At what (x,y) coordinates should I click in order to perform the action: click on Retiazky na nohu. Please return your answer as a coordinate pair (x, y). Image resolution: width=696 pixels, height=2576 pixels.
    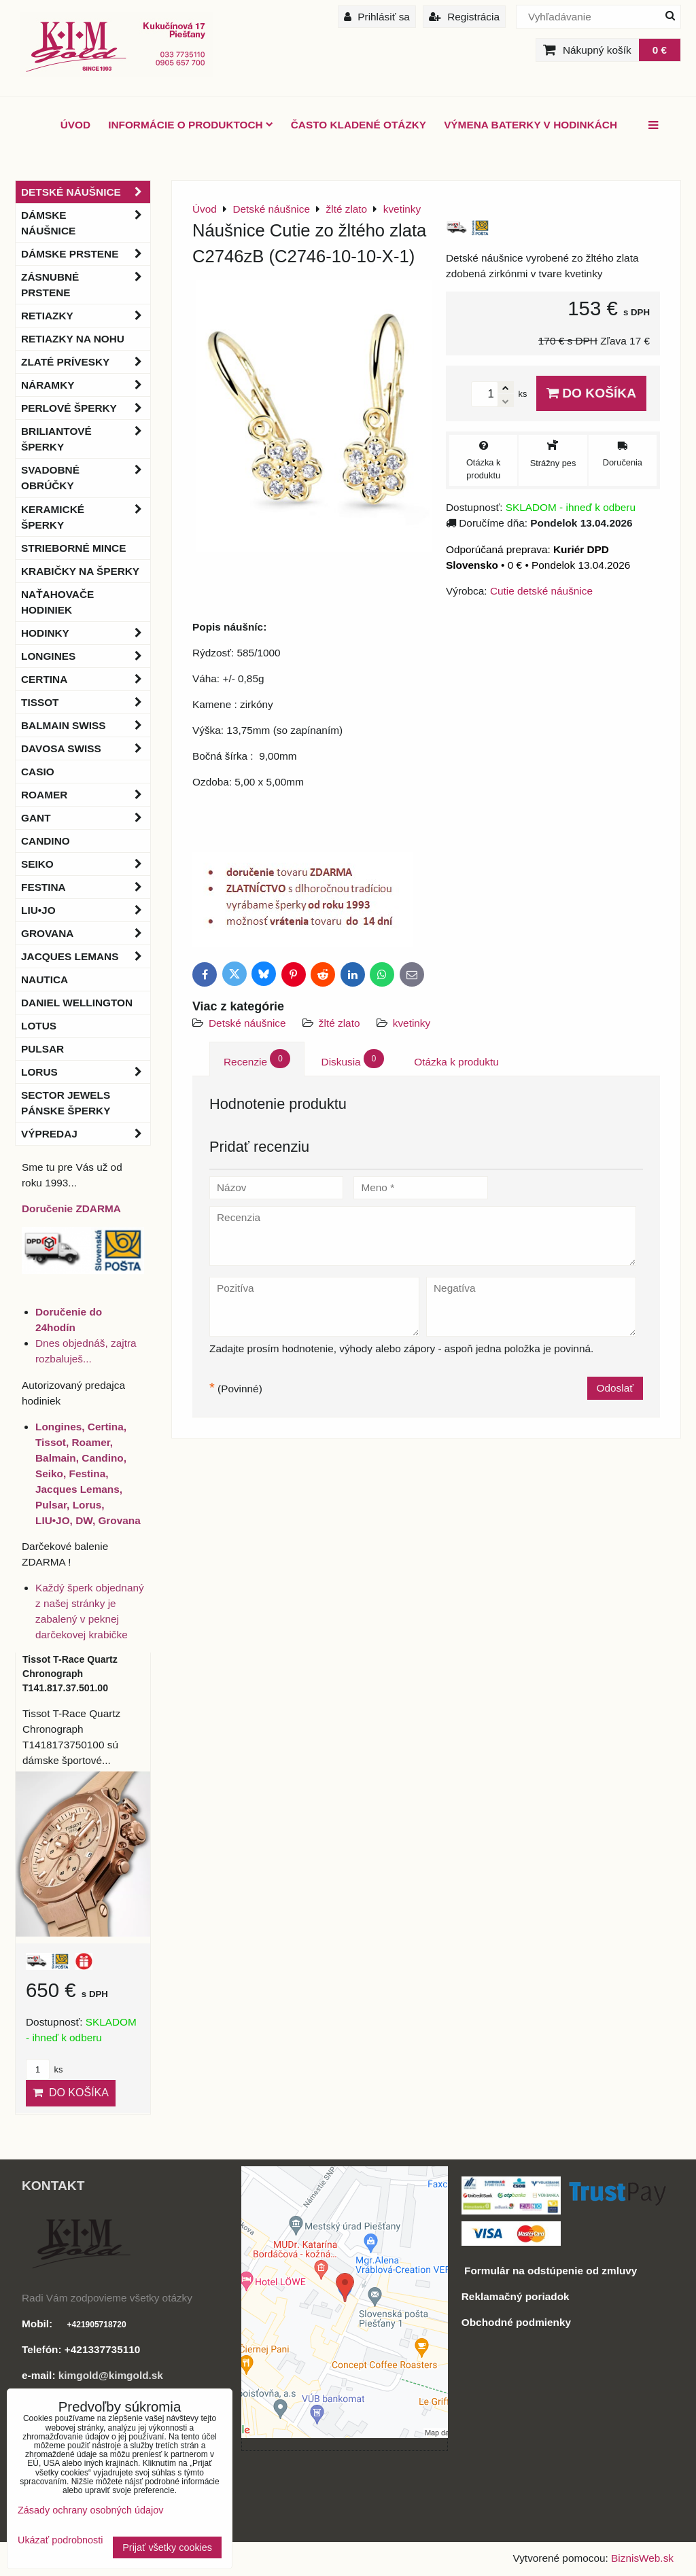
    Looking at the image, I should click on (72, 339).